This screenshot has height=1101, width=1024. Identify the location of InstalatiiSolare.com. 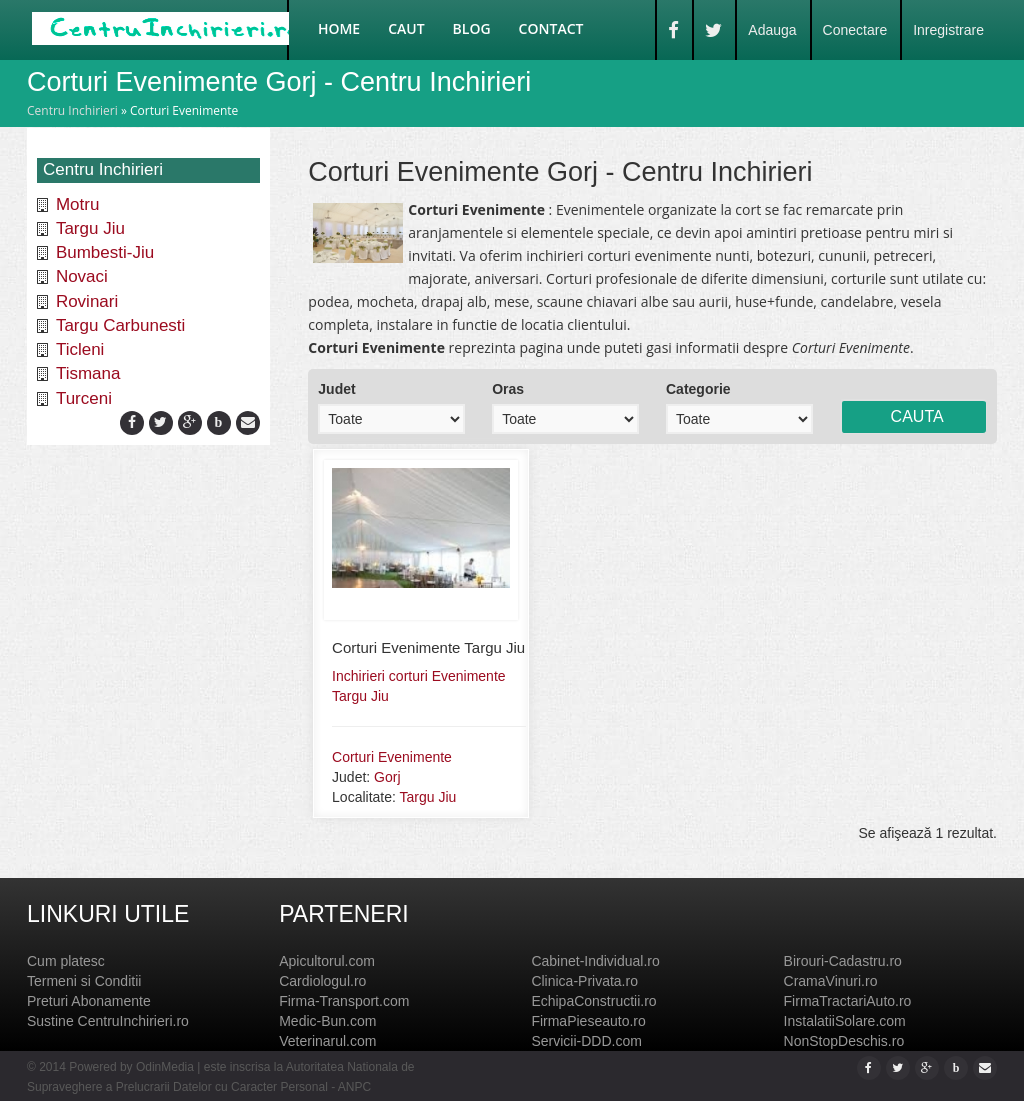
(845, 1021).